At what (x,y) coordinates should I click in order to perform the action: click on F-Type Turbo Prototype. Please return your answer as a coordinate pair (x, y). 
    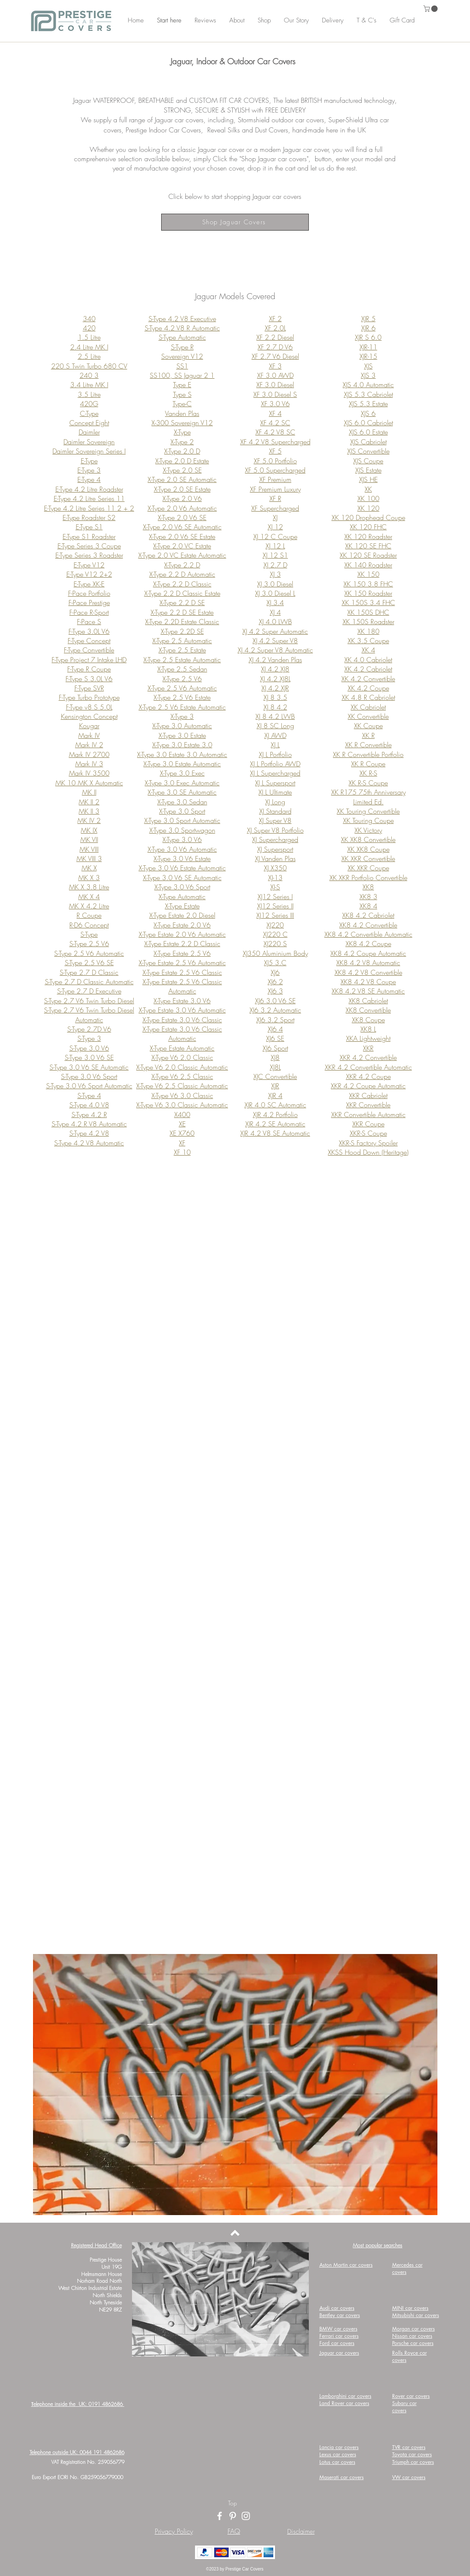
    Looking at the image, I should click on (89, 697).